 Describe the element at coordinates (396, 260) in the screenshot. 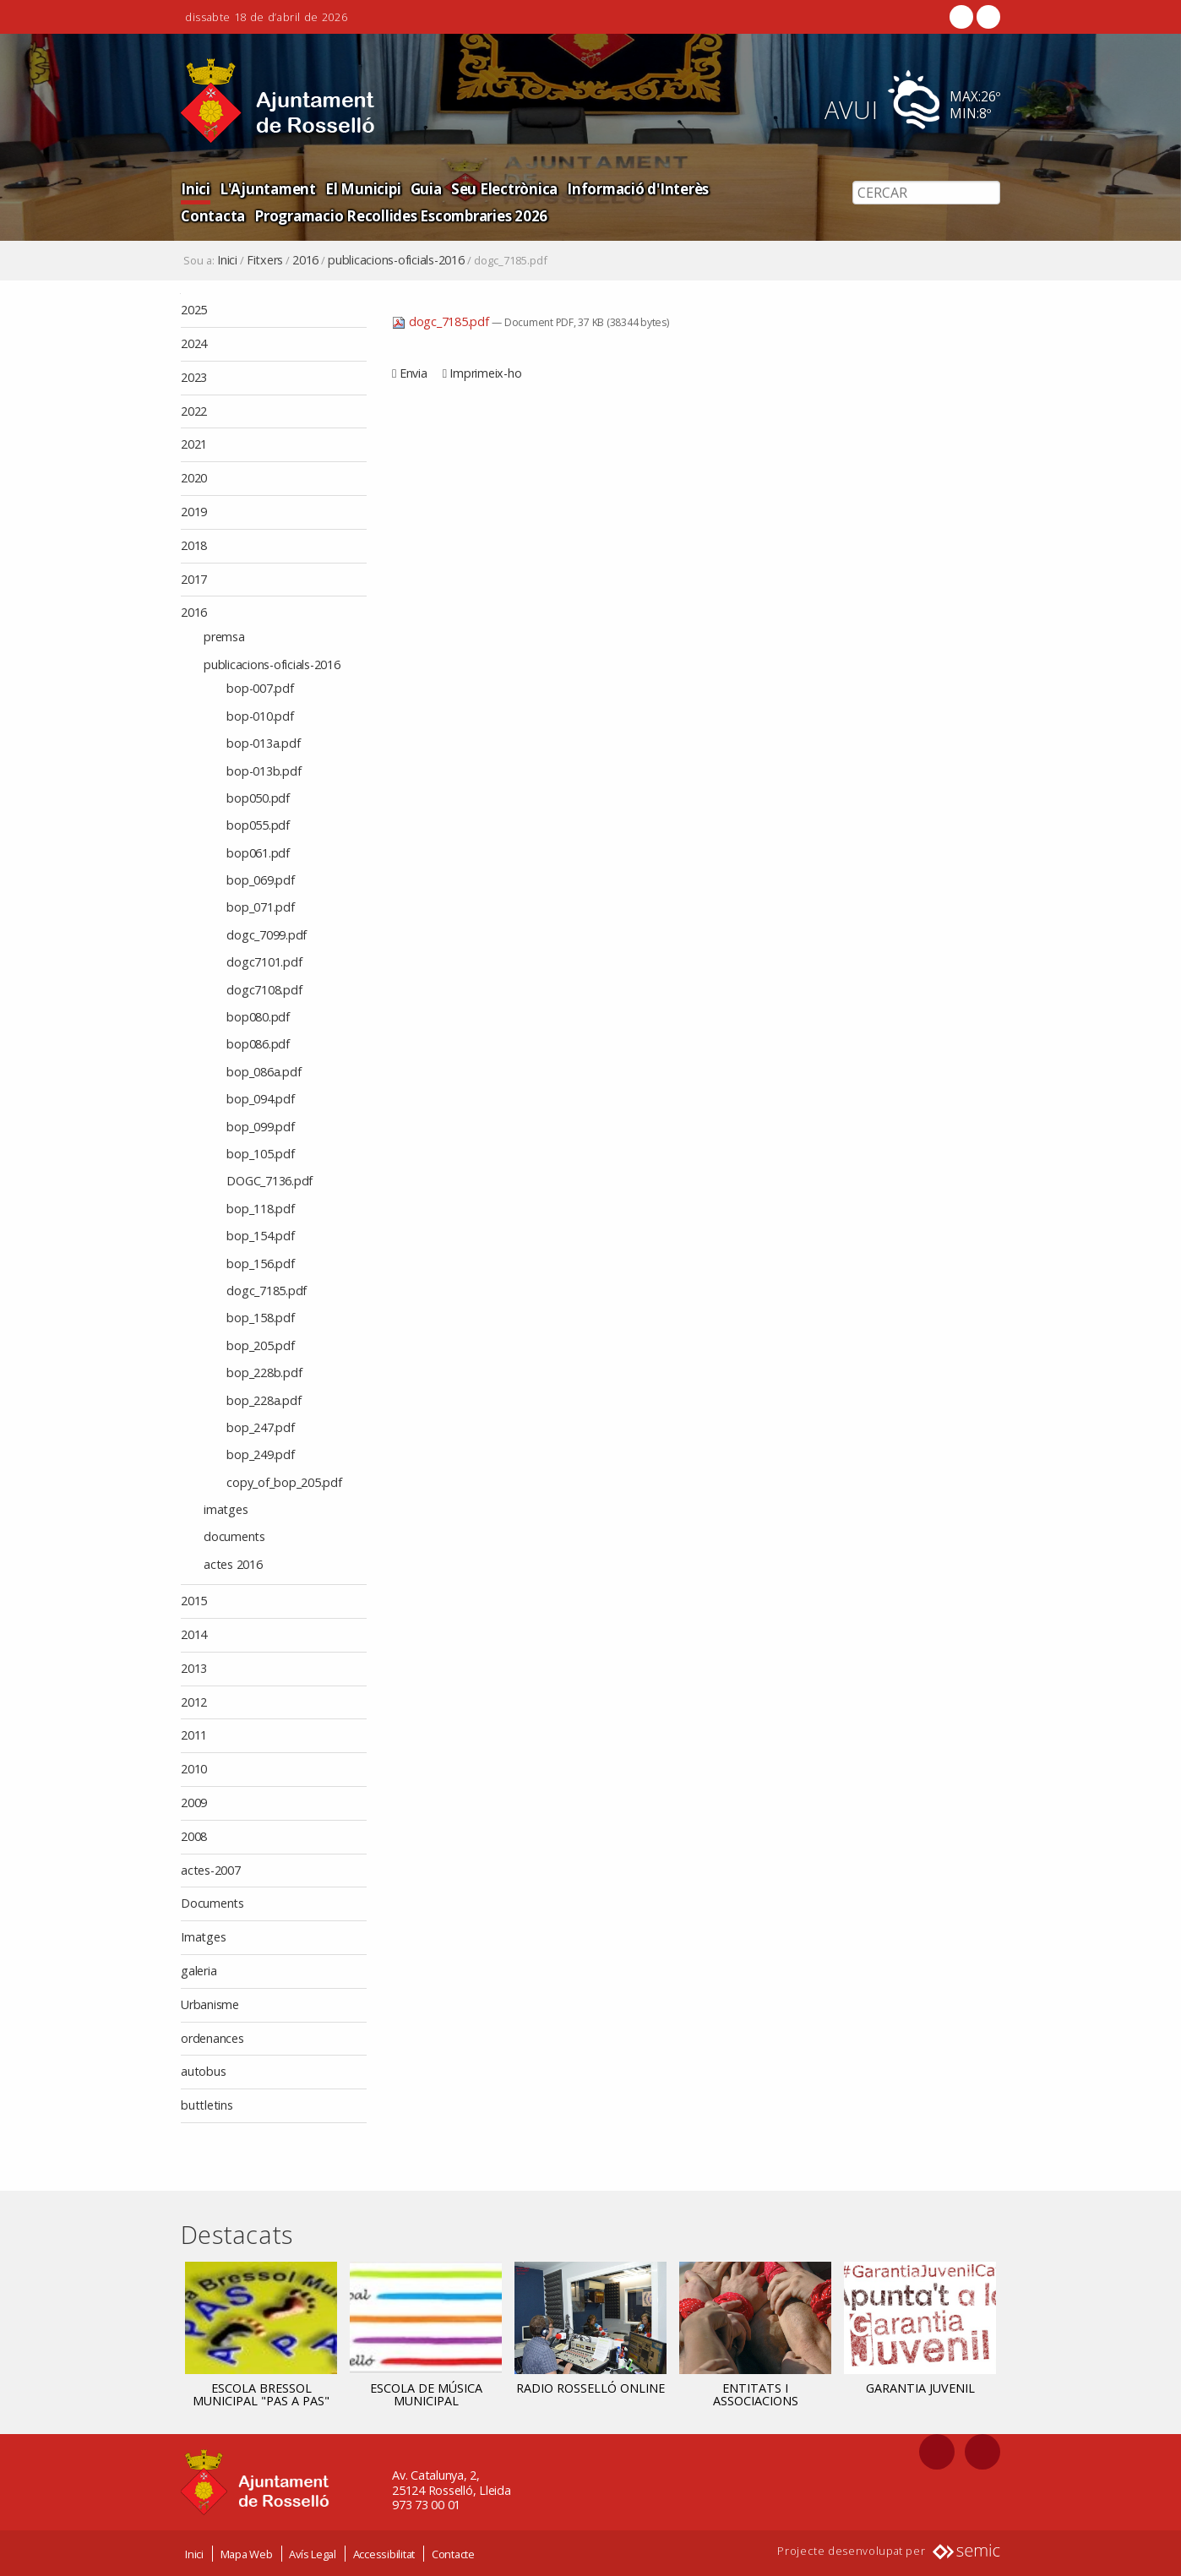

I see `publicacions-oficials-2016` at that location.